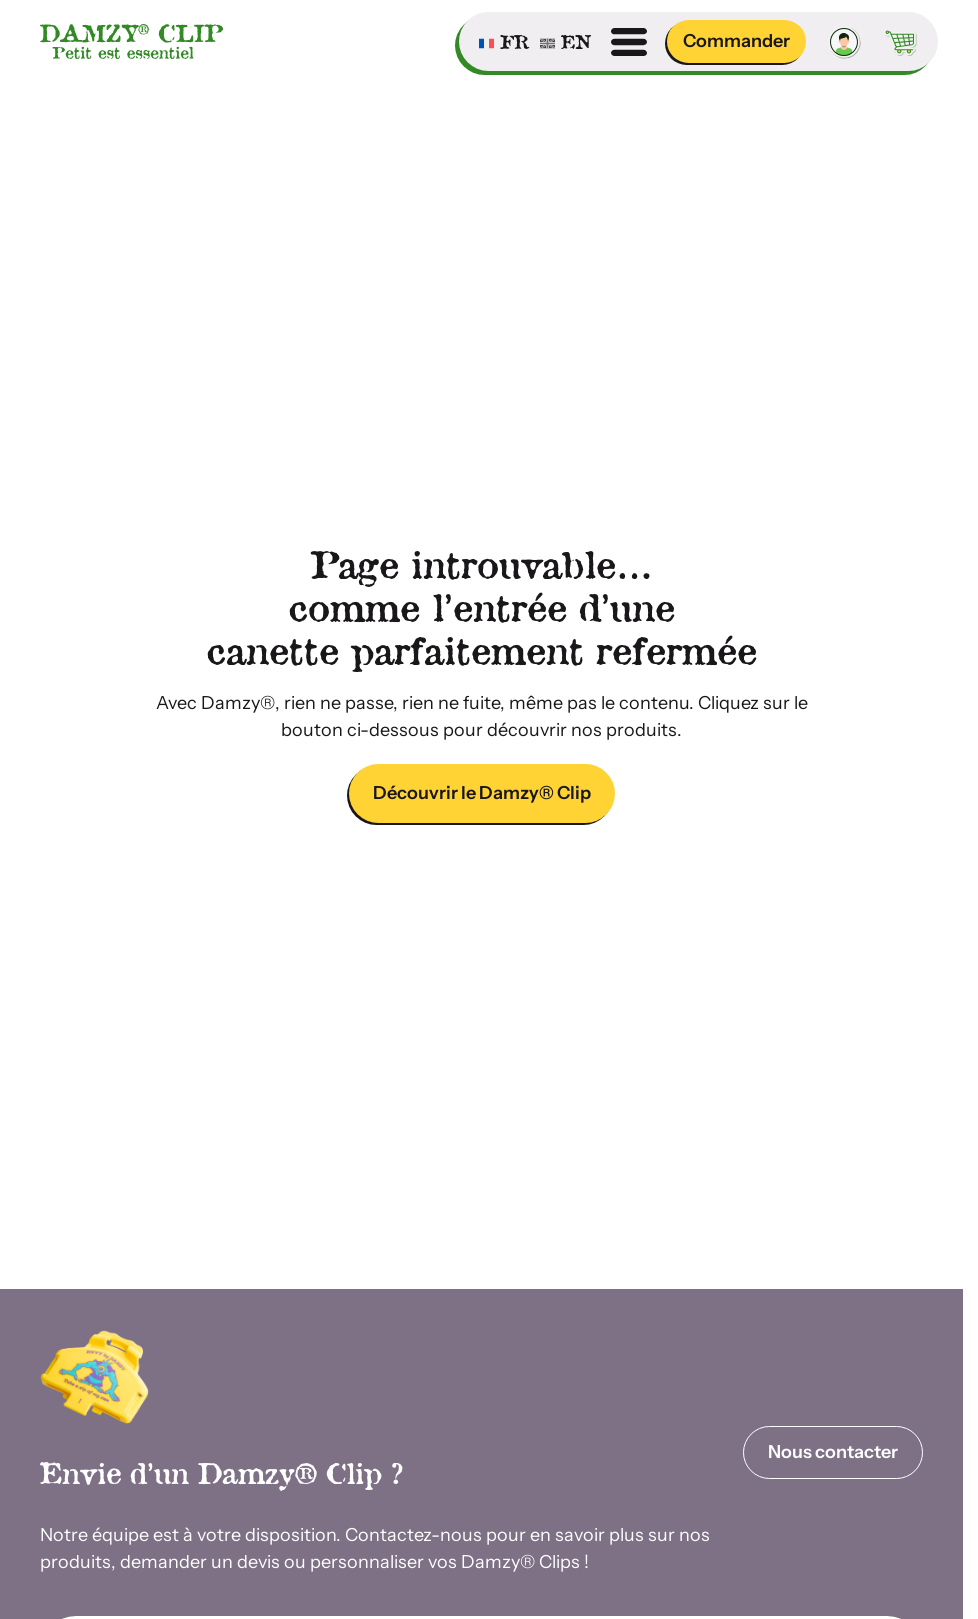  I want to click on Commander, so click(736, 41).